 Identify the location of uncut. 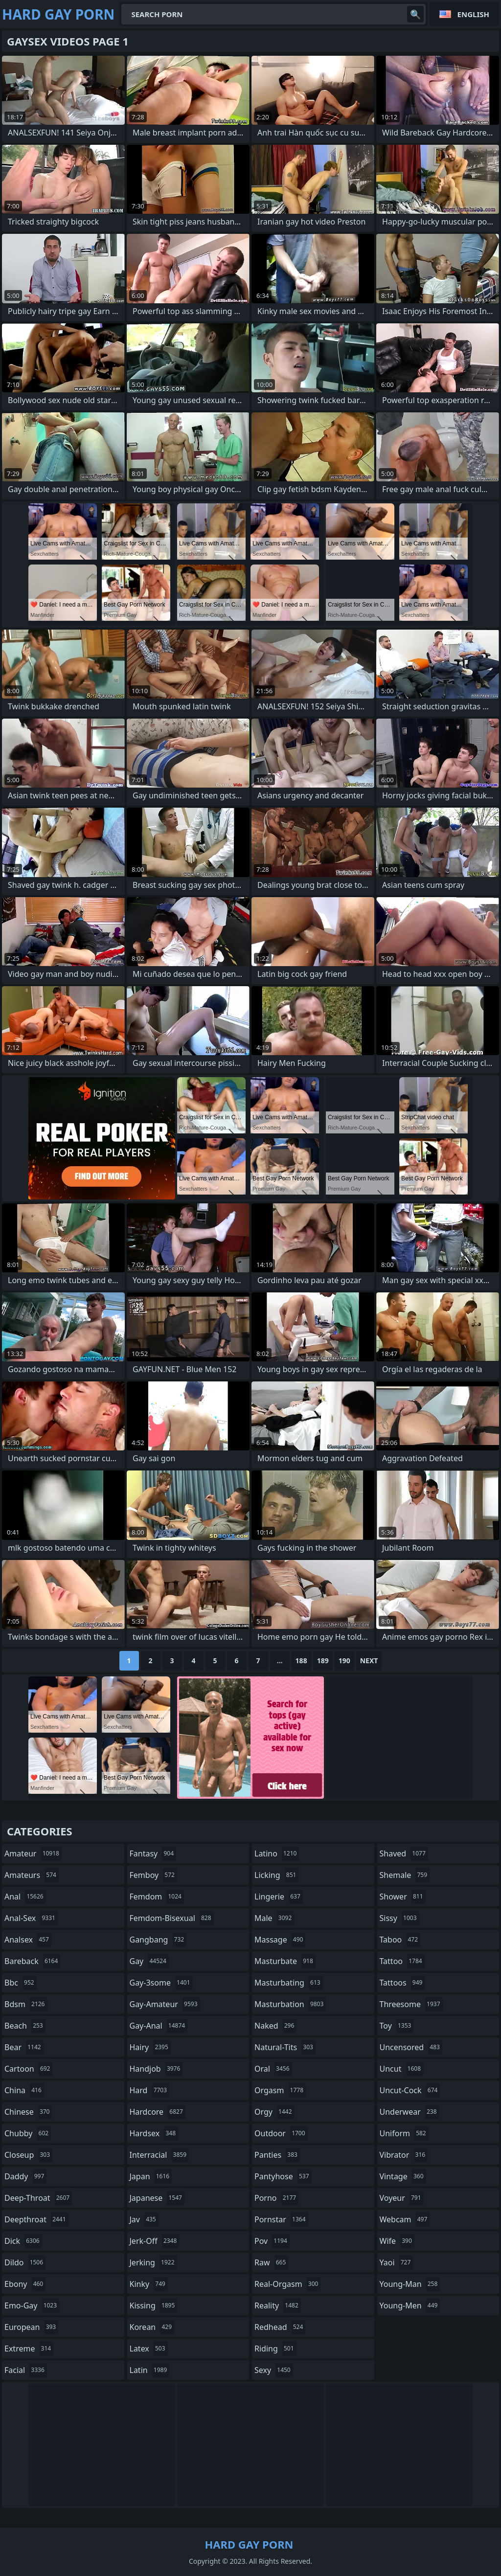
(402, 2068).